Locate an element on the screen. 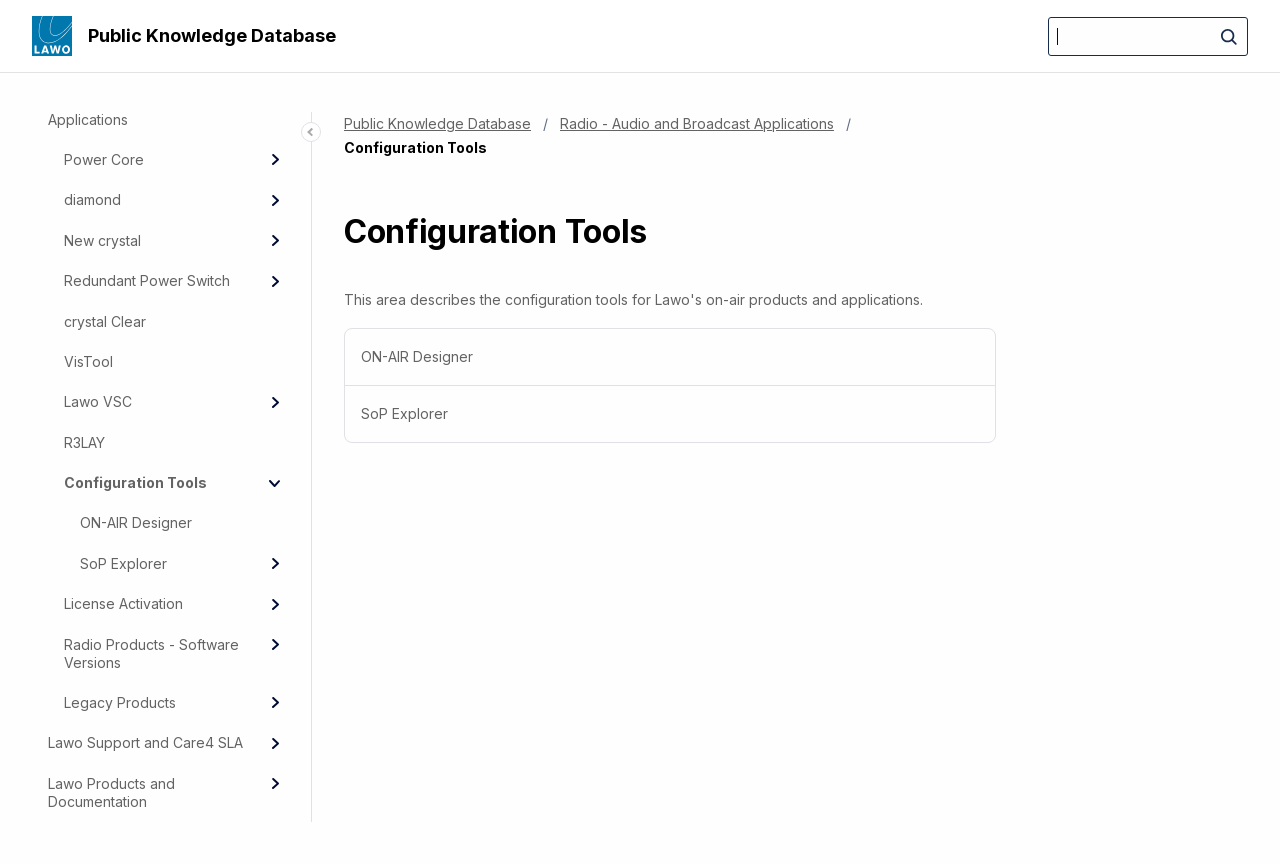 The image size is (1280, 864). Public Knowledge Database is located at coordinates (212, 35).